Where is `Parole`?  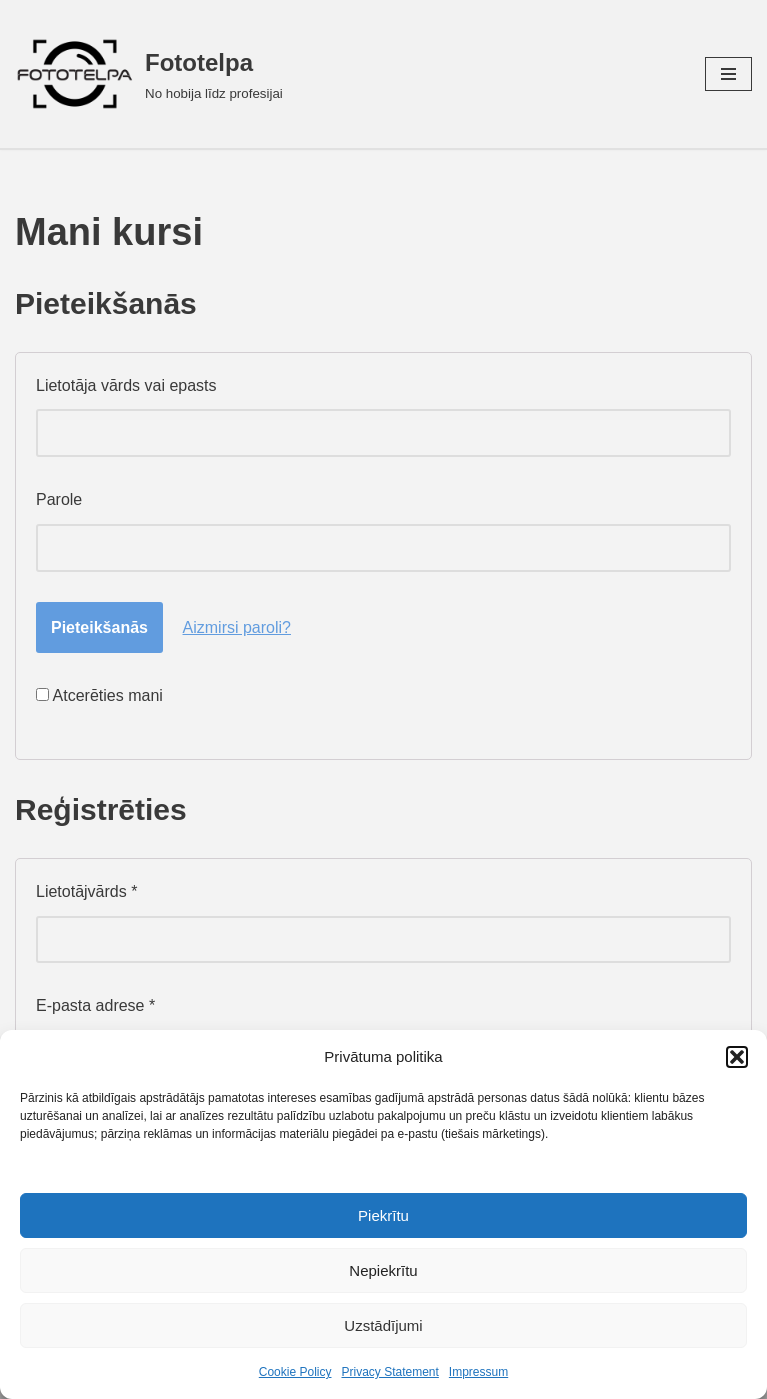 Parole is located at coordinates (59, 499).